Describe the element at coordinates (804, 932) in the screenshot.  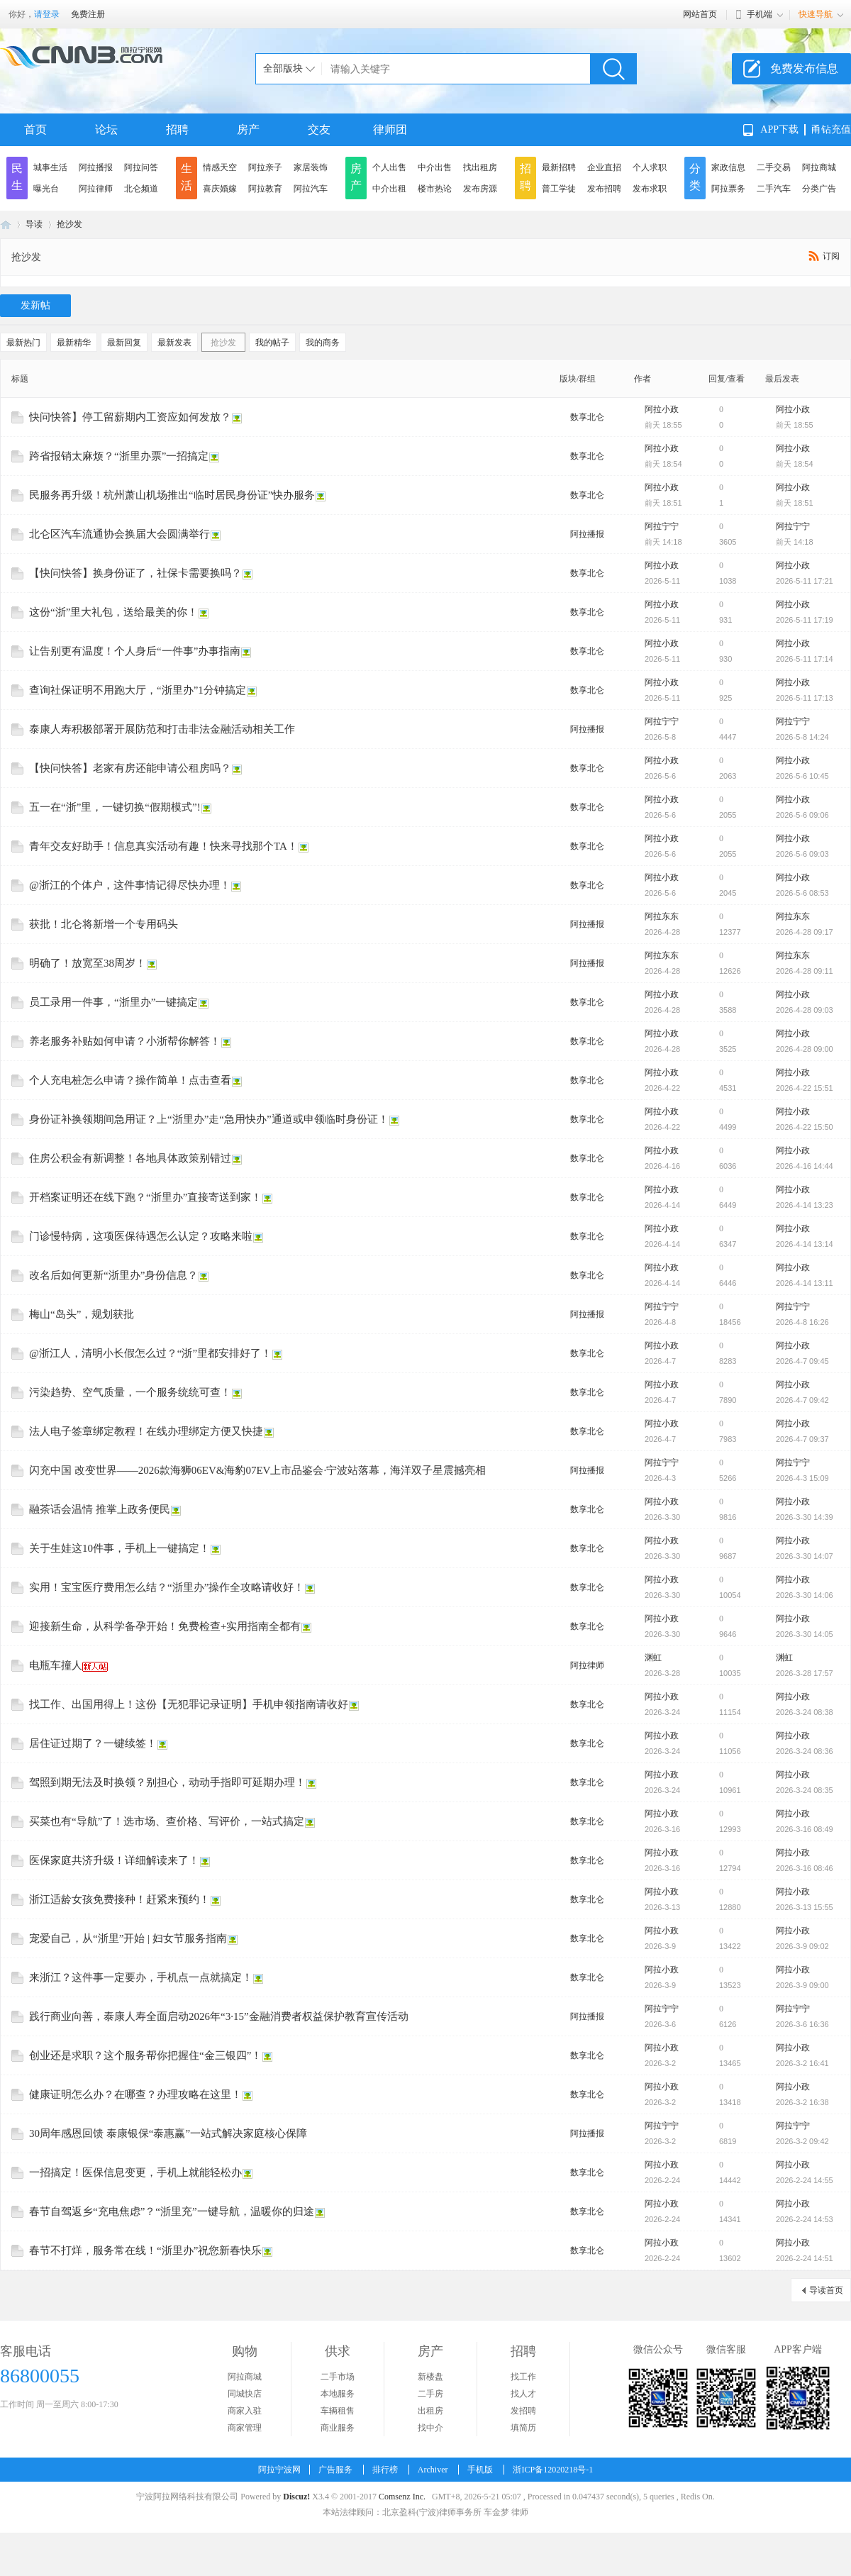
I see `2026-4-28 09:17` at that location.